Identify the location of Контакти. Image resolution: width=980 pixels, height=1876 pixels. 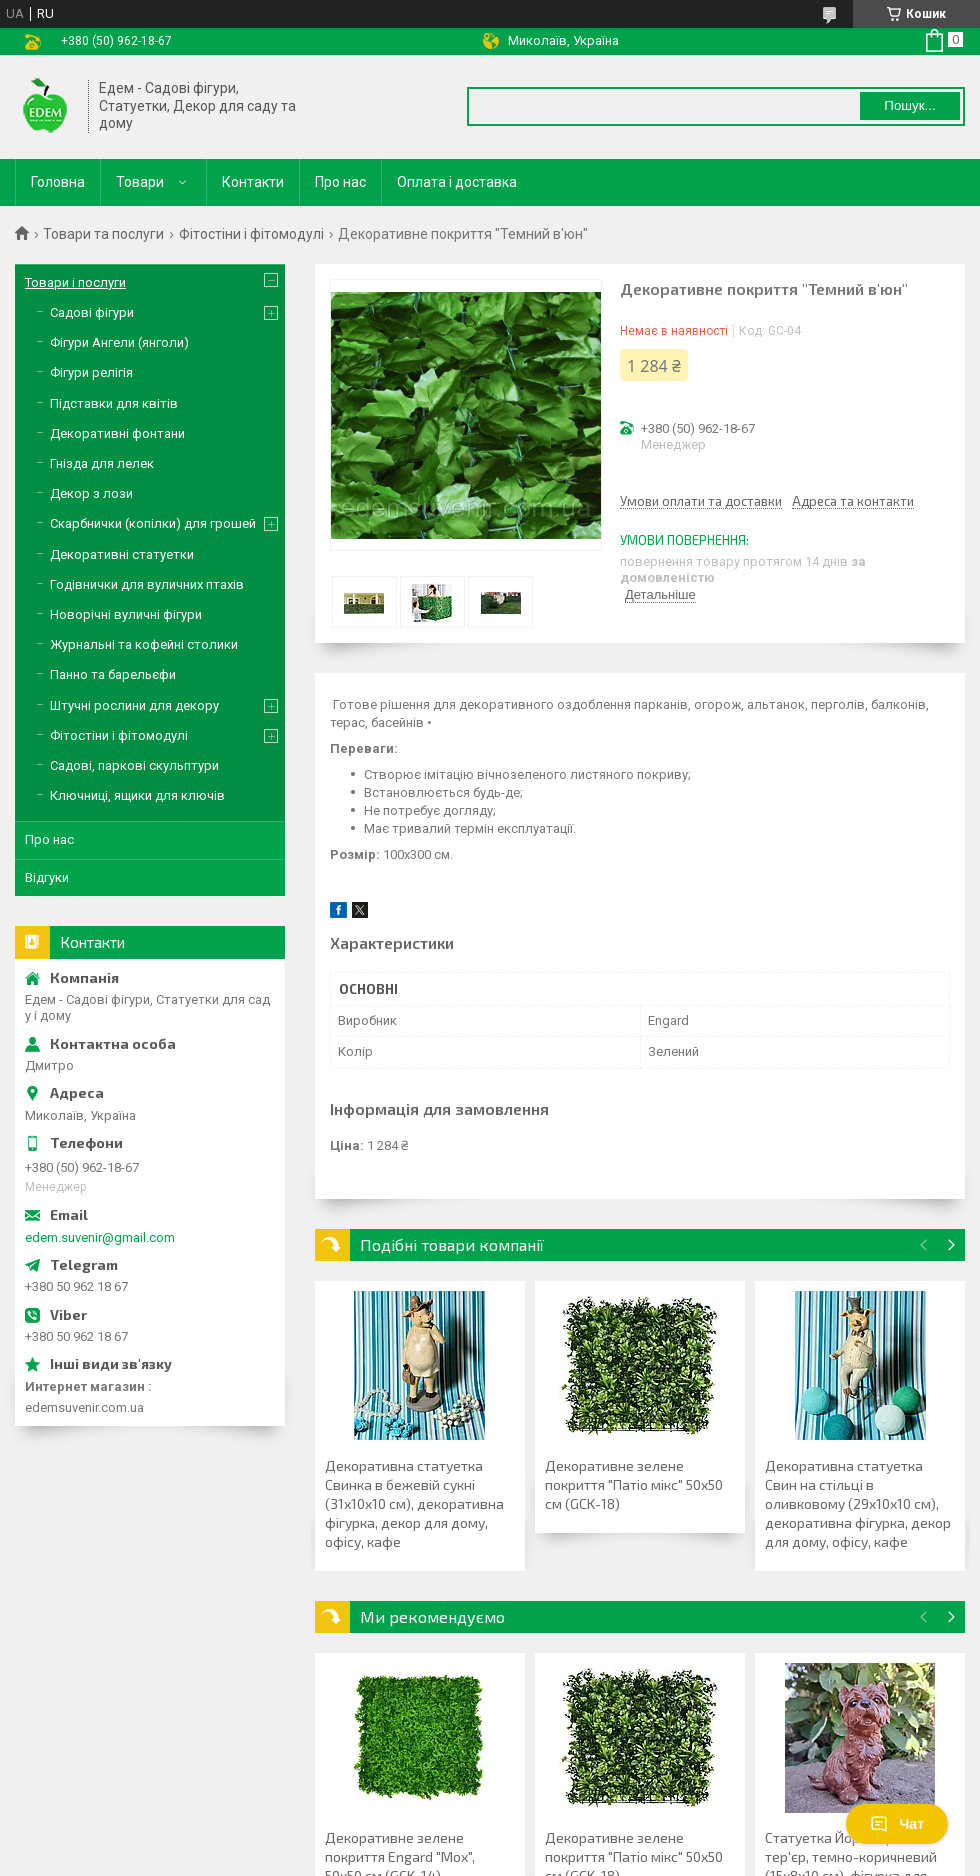
(253, 182).